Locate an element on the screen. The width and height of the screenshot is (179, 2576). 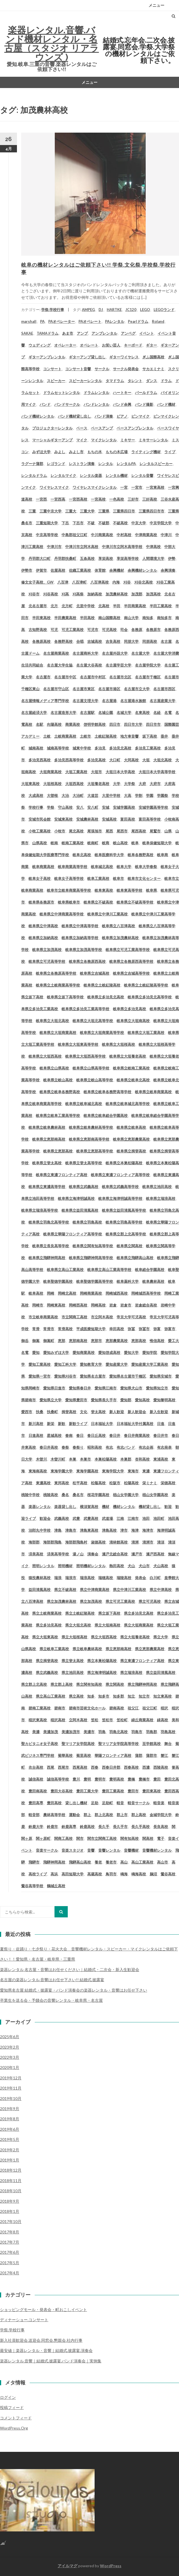
惟信高校 is located at coordinates (157, 1340).